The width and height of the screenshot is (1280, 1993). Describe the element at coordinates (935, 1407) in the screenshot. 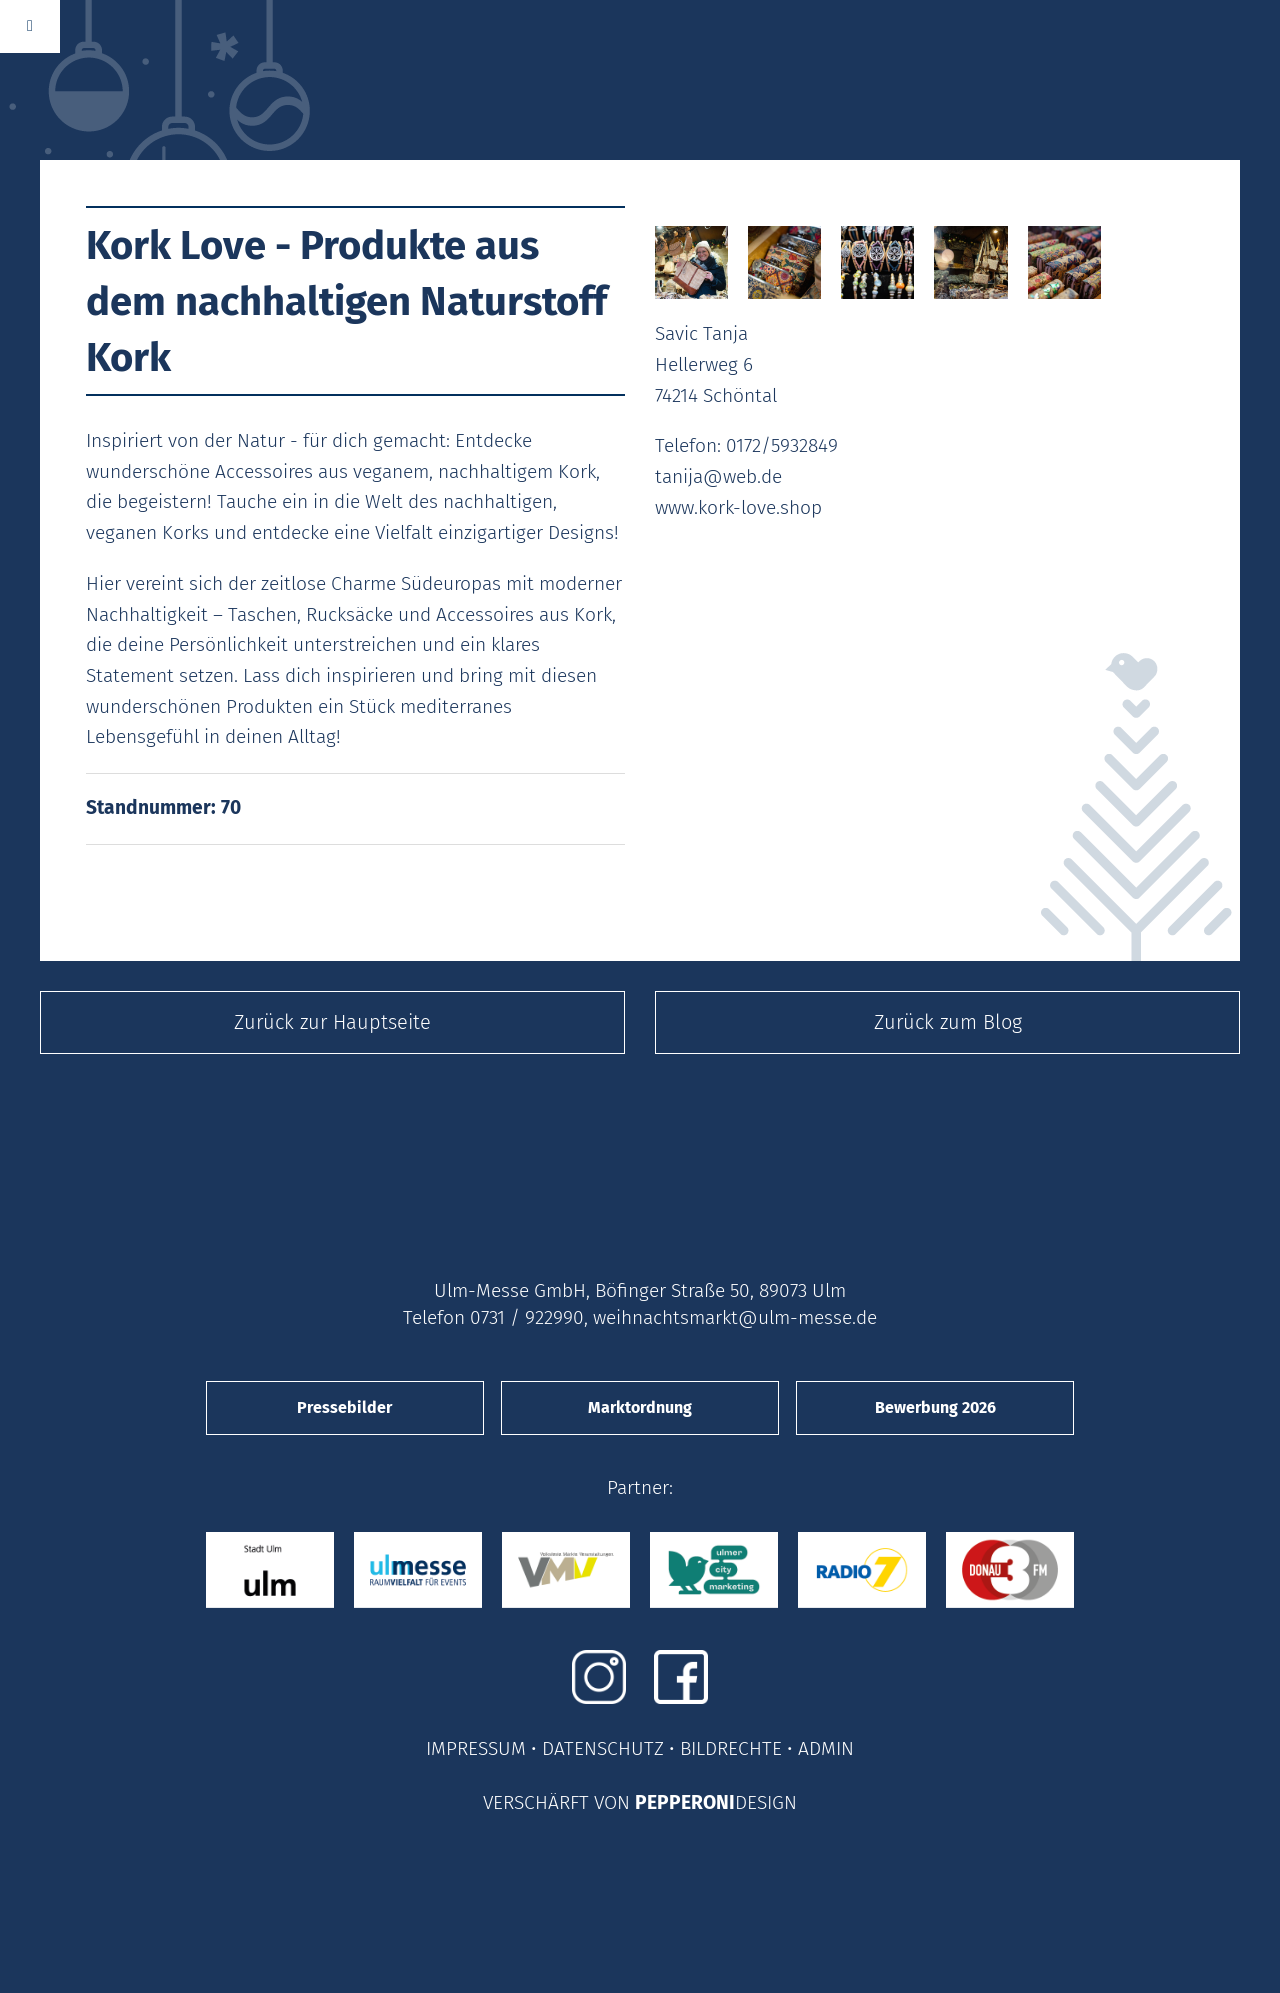

I see `Bewerbung 2026 [button]` at that location.